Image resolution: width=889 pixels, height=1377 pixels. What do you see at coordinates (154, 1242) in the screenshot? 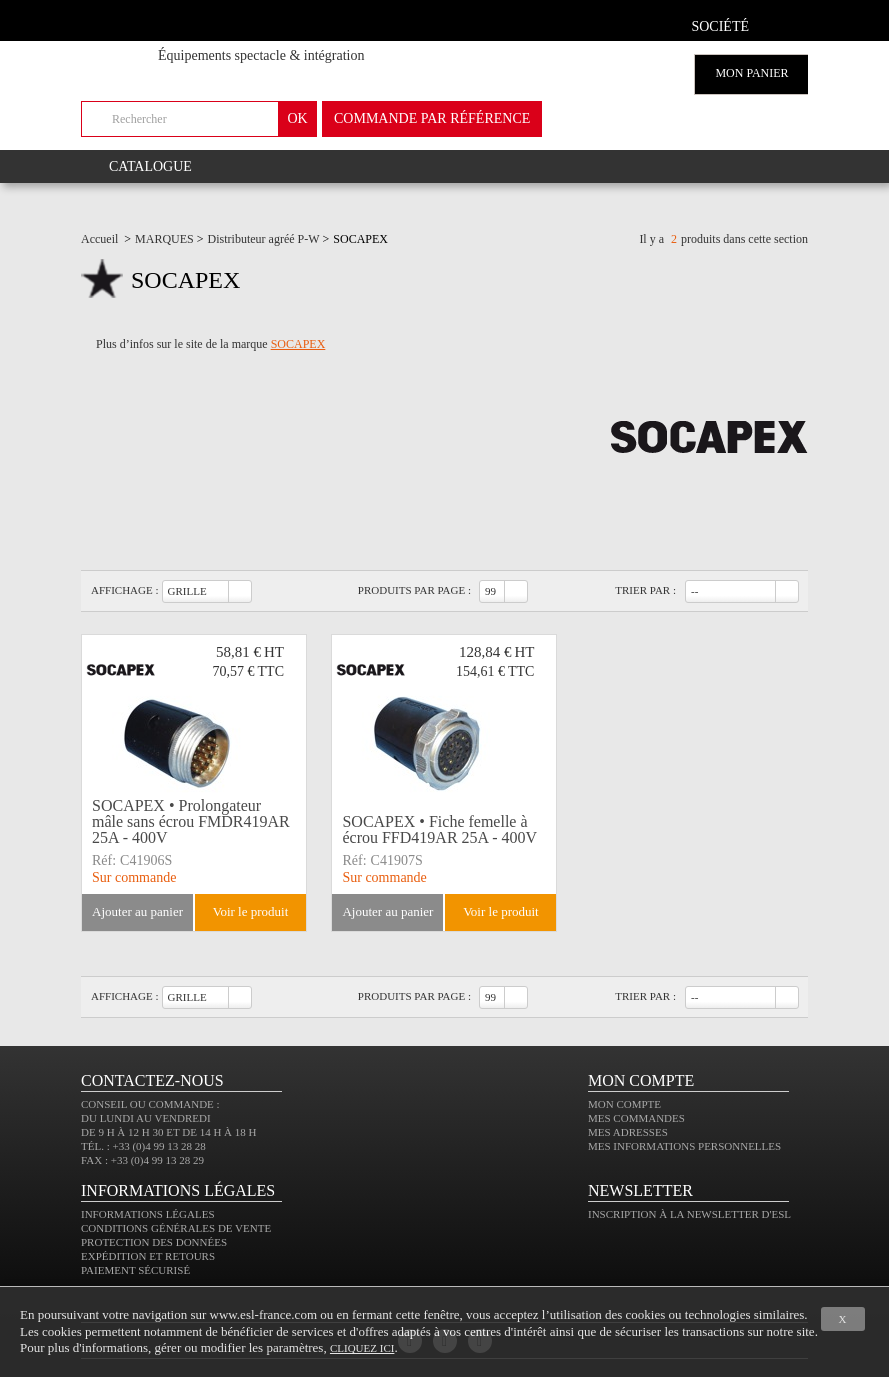
I see `Protection des données` at bounding box center [154, 1242].